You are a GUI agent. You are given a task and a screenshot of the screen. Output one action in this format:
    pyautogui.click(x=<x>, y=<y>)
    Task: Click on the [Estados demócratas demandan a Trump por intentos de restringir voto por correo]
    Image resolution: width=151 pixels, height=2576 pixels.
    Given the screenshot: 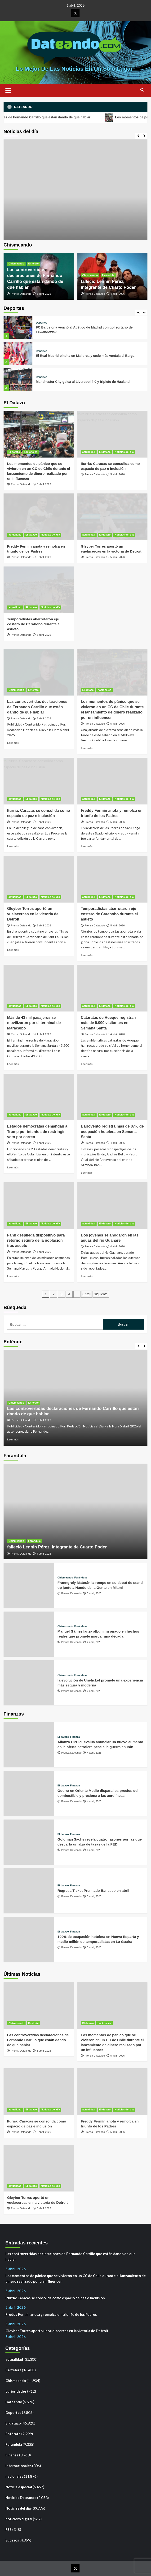 What is the action you would take?
    pyautogui.click(x=39, y=1097)
    